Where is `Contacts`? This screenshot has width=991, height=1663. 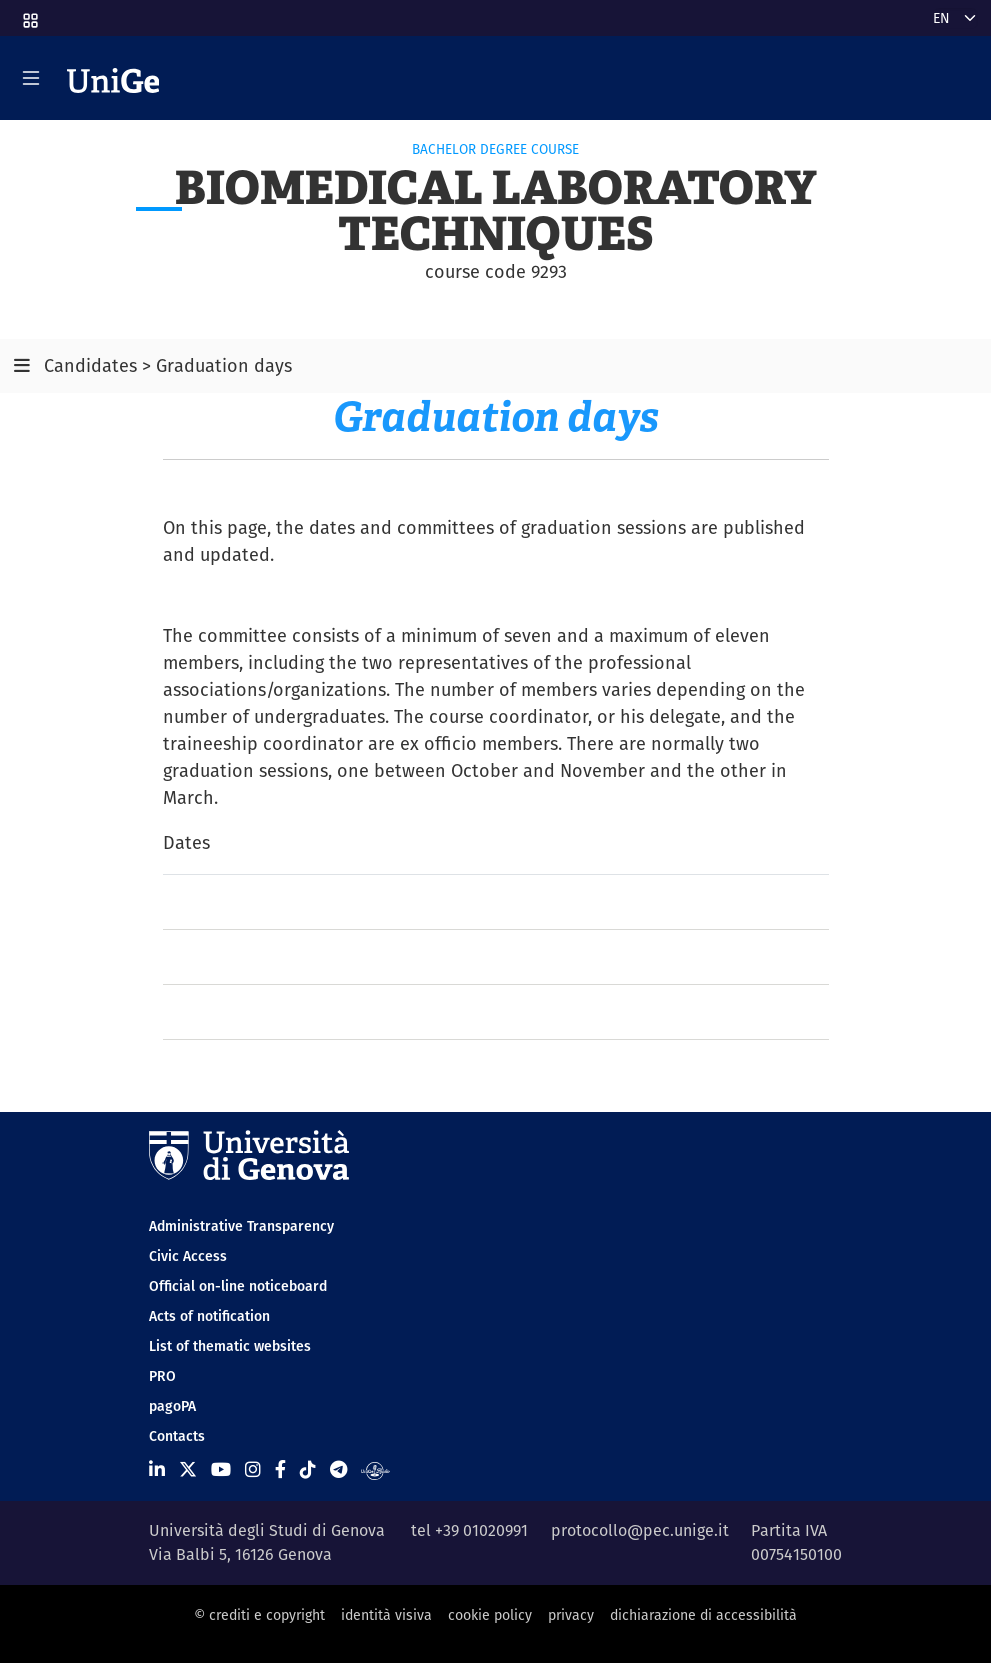
Contacts is located at coordinates (177, 1436).